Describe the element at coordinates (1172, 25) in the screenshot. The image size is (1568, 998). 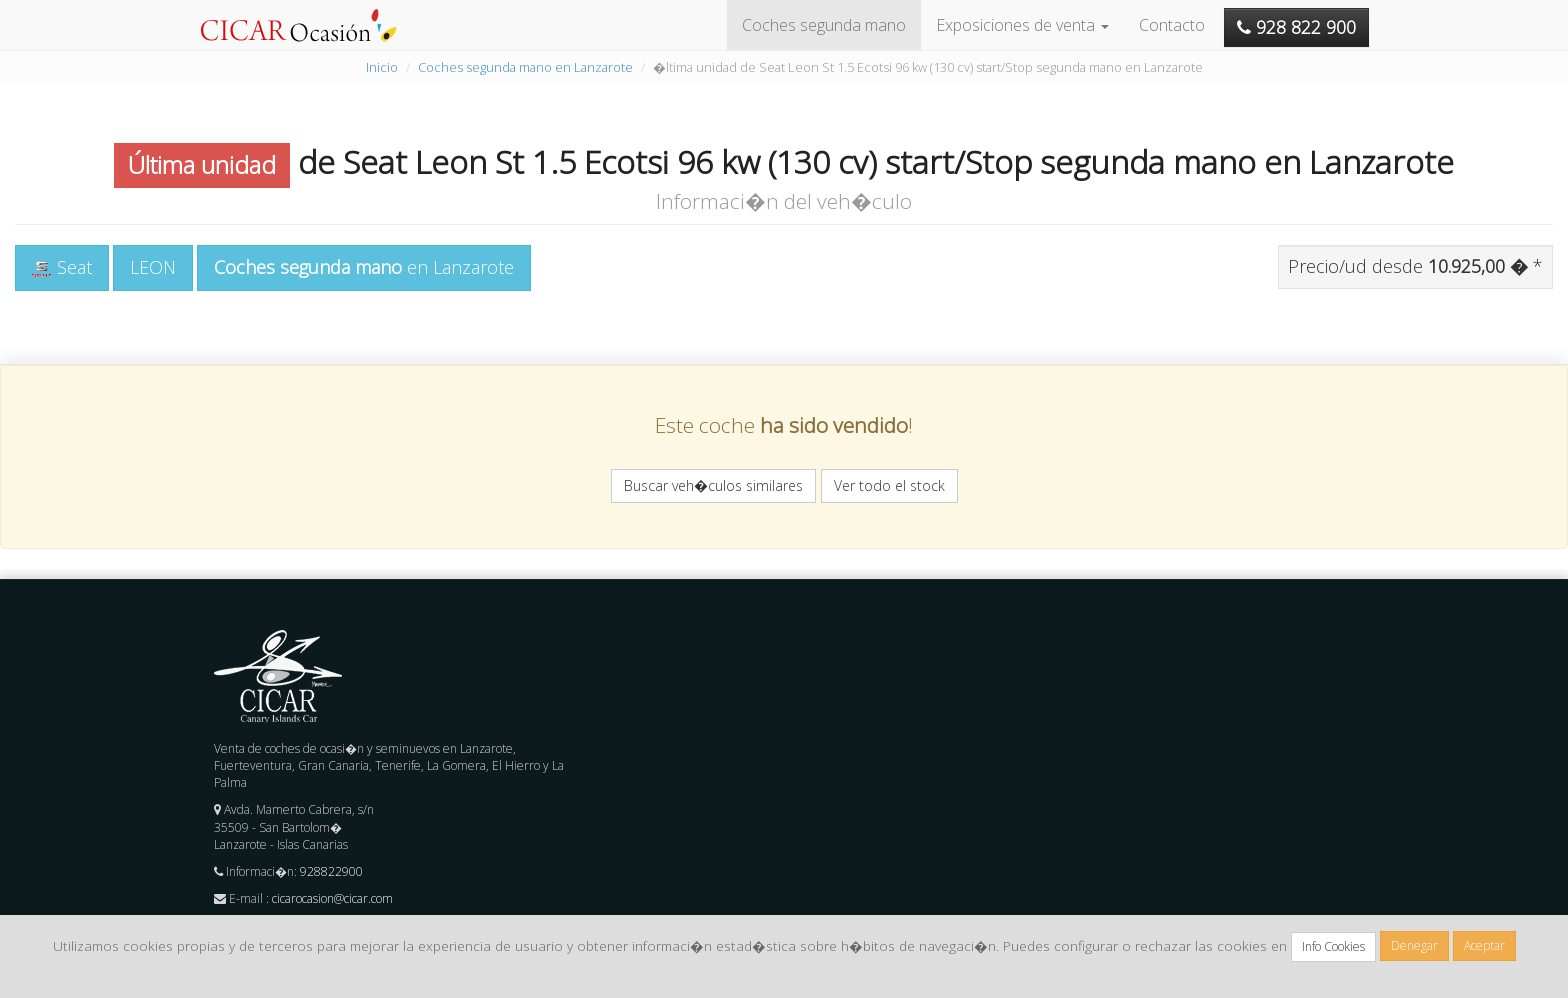
I see `Contacto` at that location.